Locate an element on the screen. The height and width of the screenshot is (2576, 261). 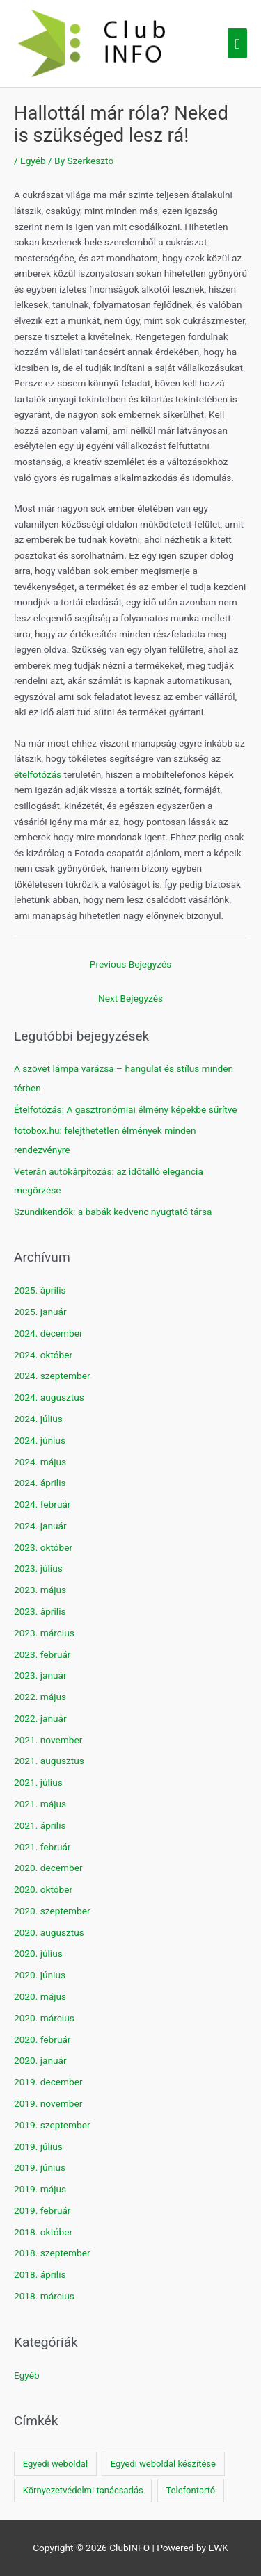
2024. május is located at coordinates (40, 1461).